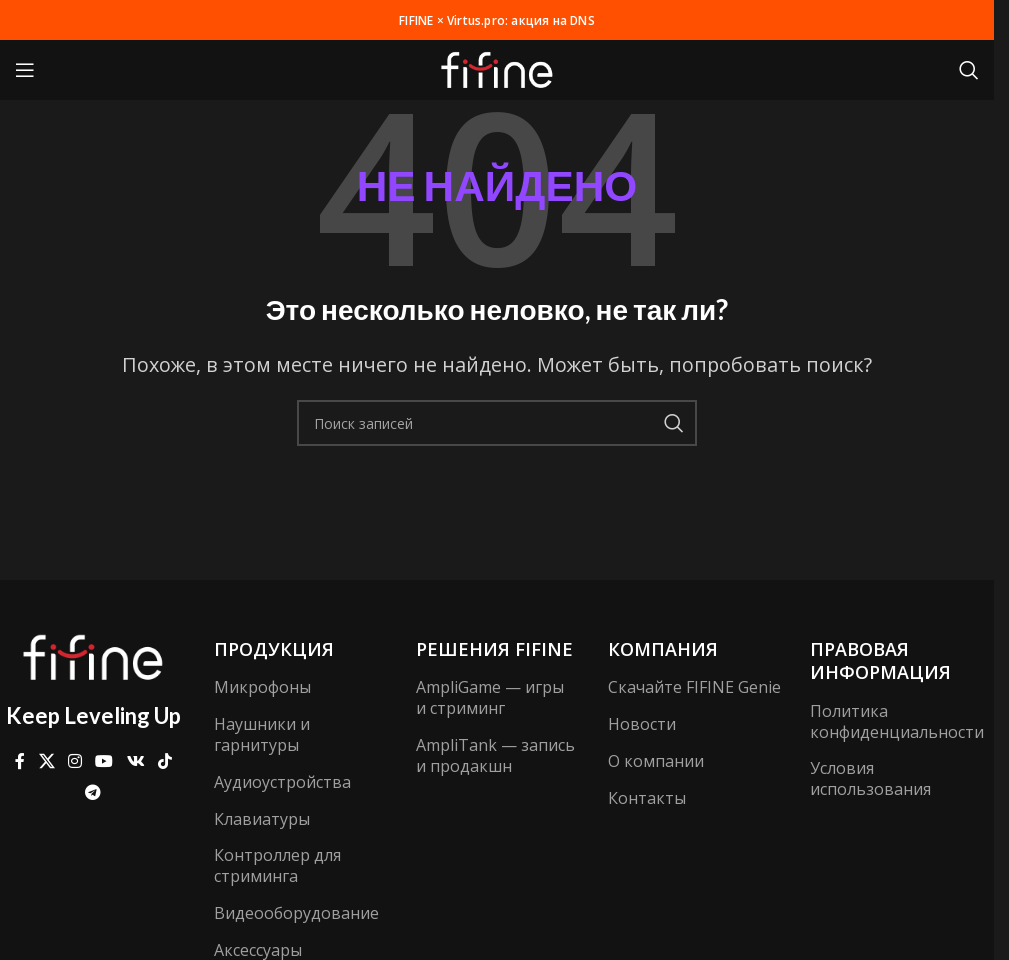 The height and width of the screenshot is (960, 1009). Describe the element at coordinates (25, 70) in the screenshot. I see `[Открыть мобильное меню]` at that location.